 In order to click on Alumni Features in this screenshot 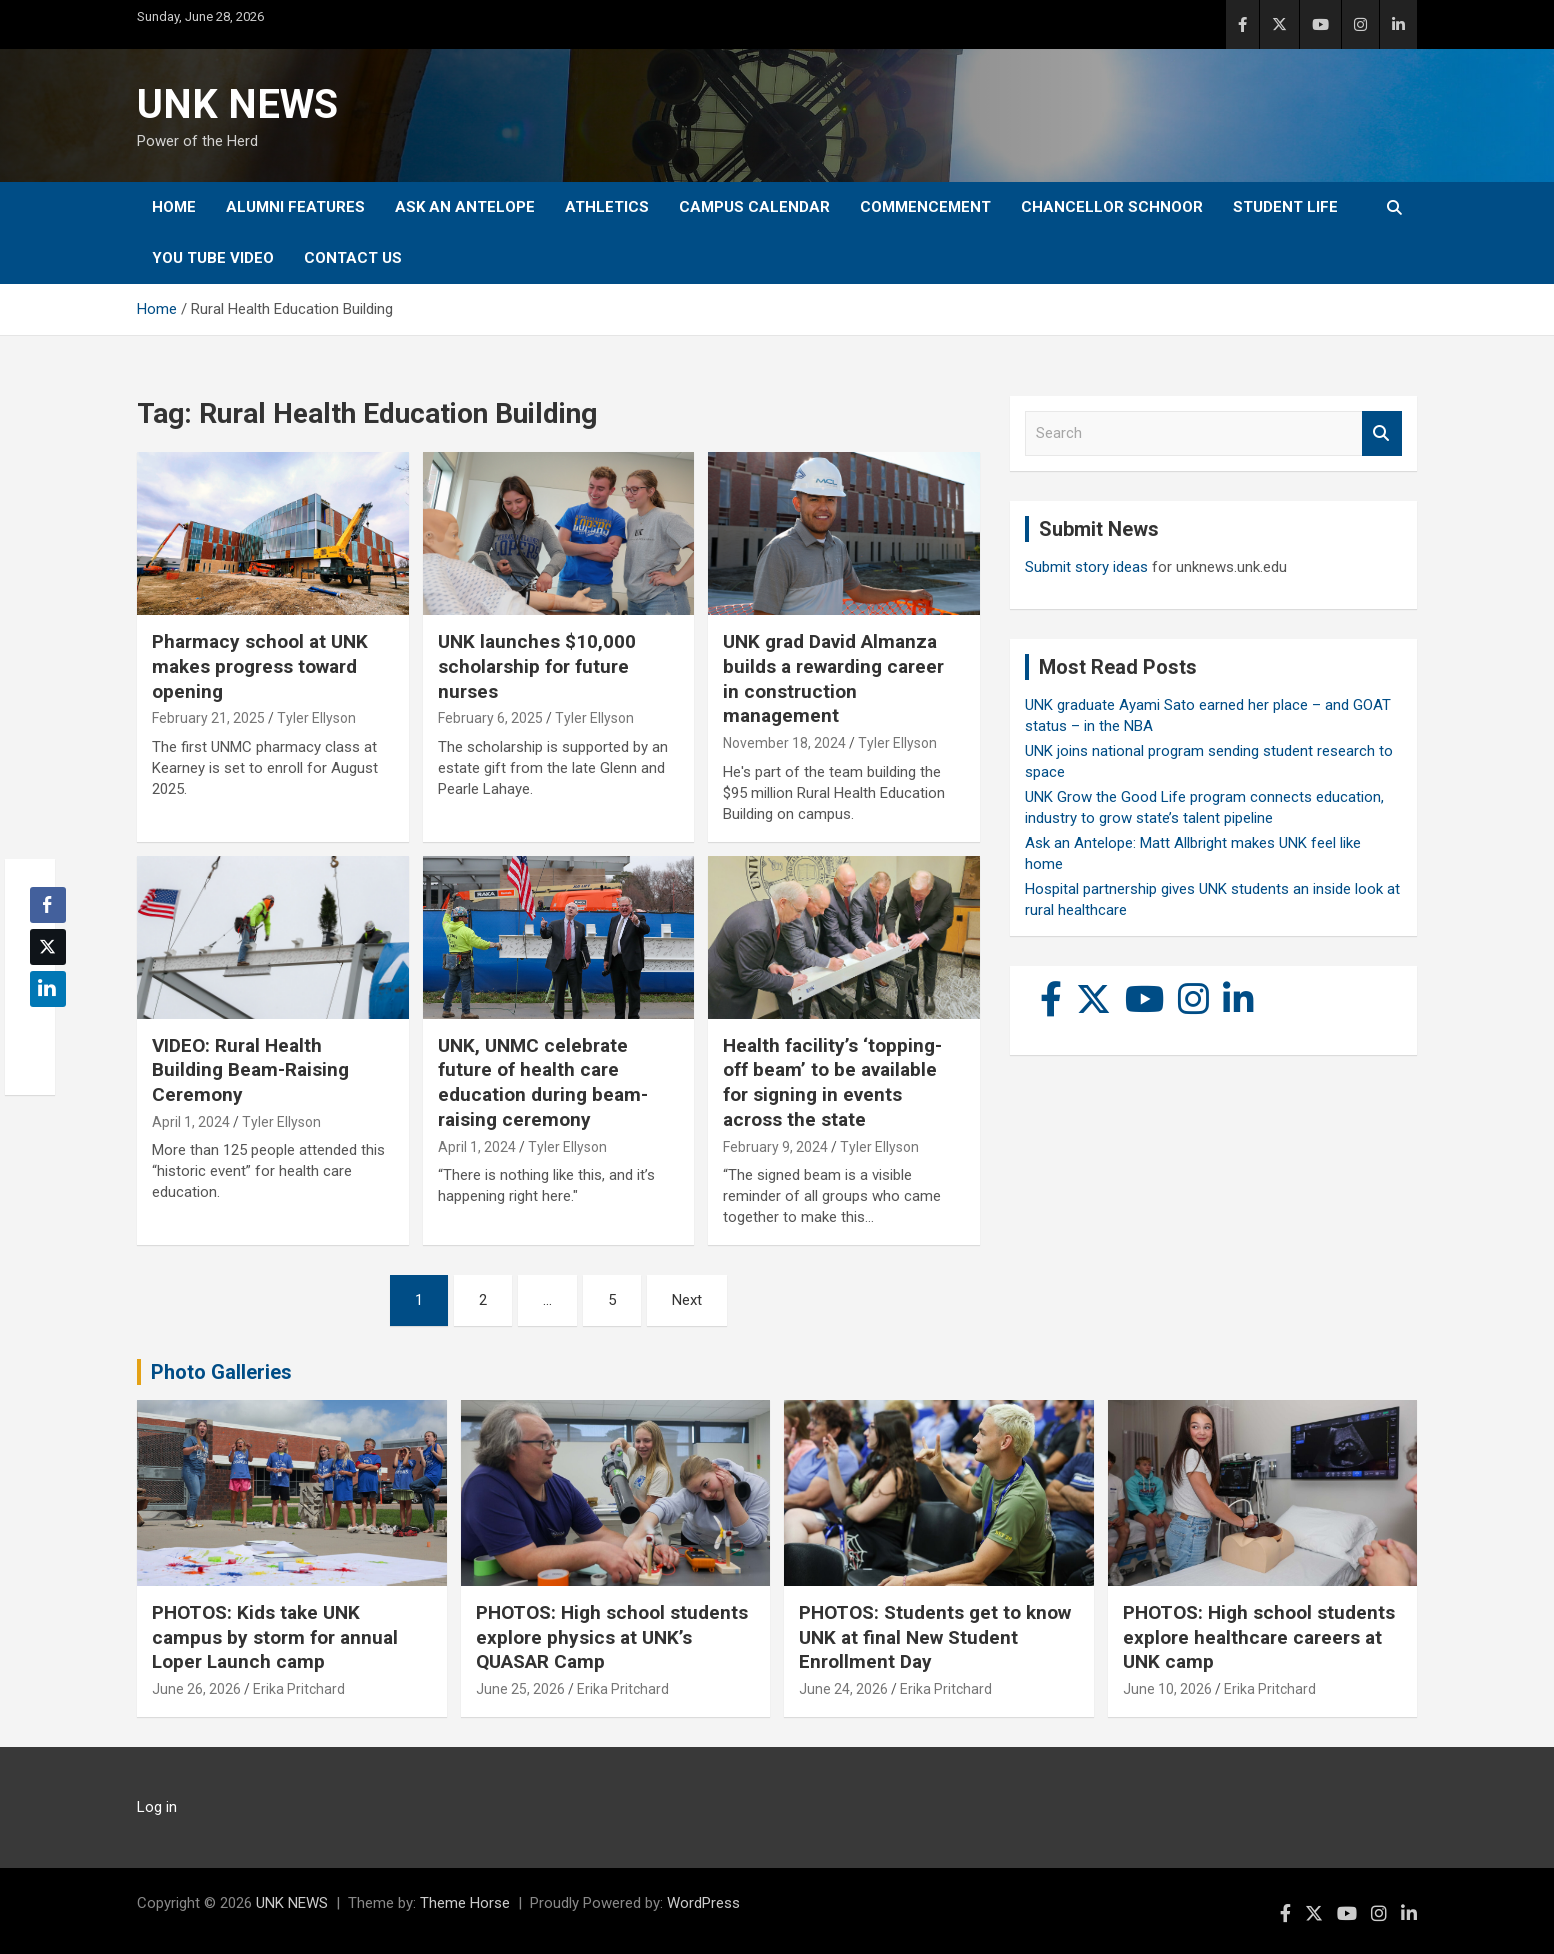, I will do `click(295, 207)`.